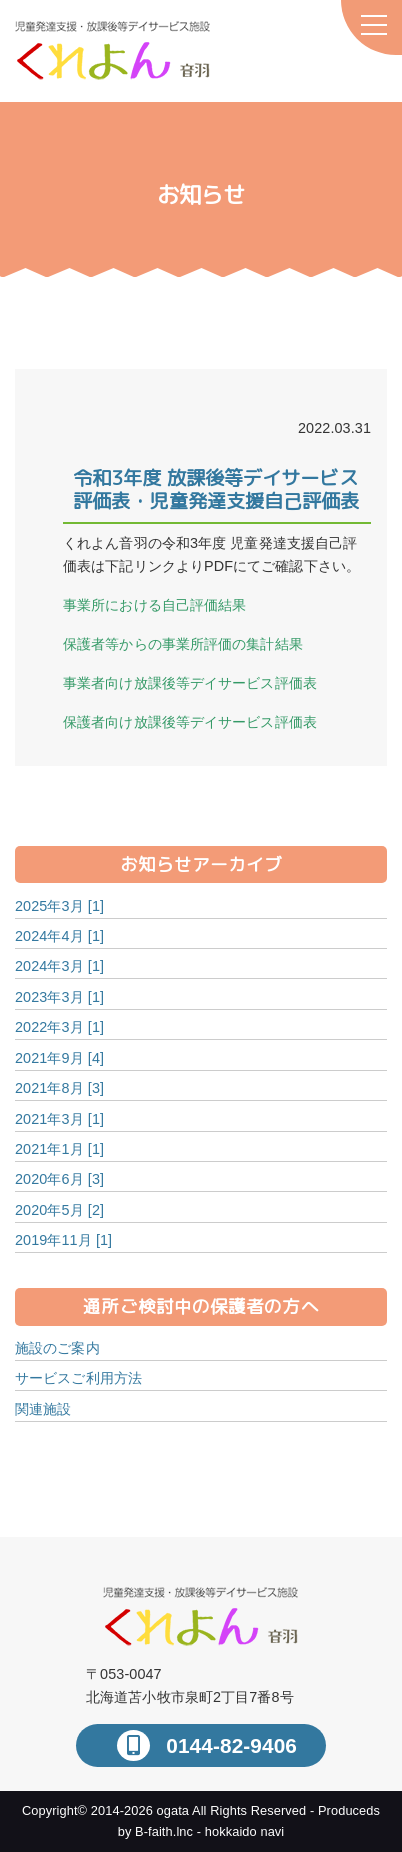  Describe the element at coordinates (59, 906) in the screenshot. I see `2025年3月 [1]` at that location.